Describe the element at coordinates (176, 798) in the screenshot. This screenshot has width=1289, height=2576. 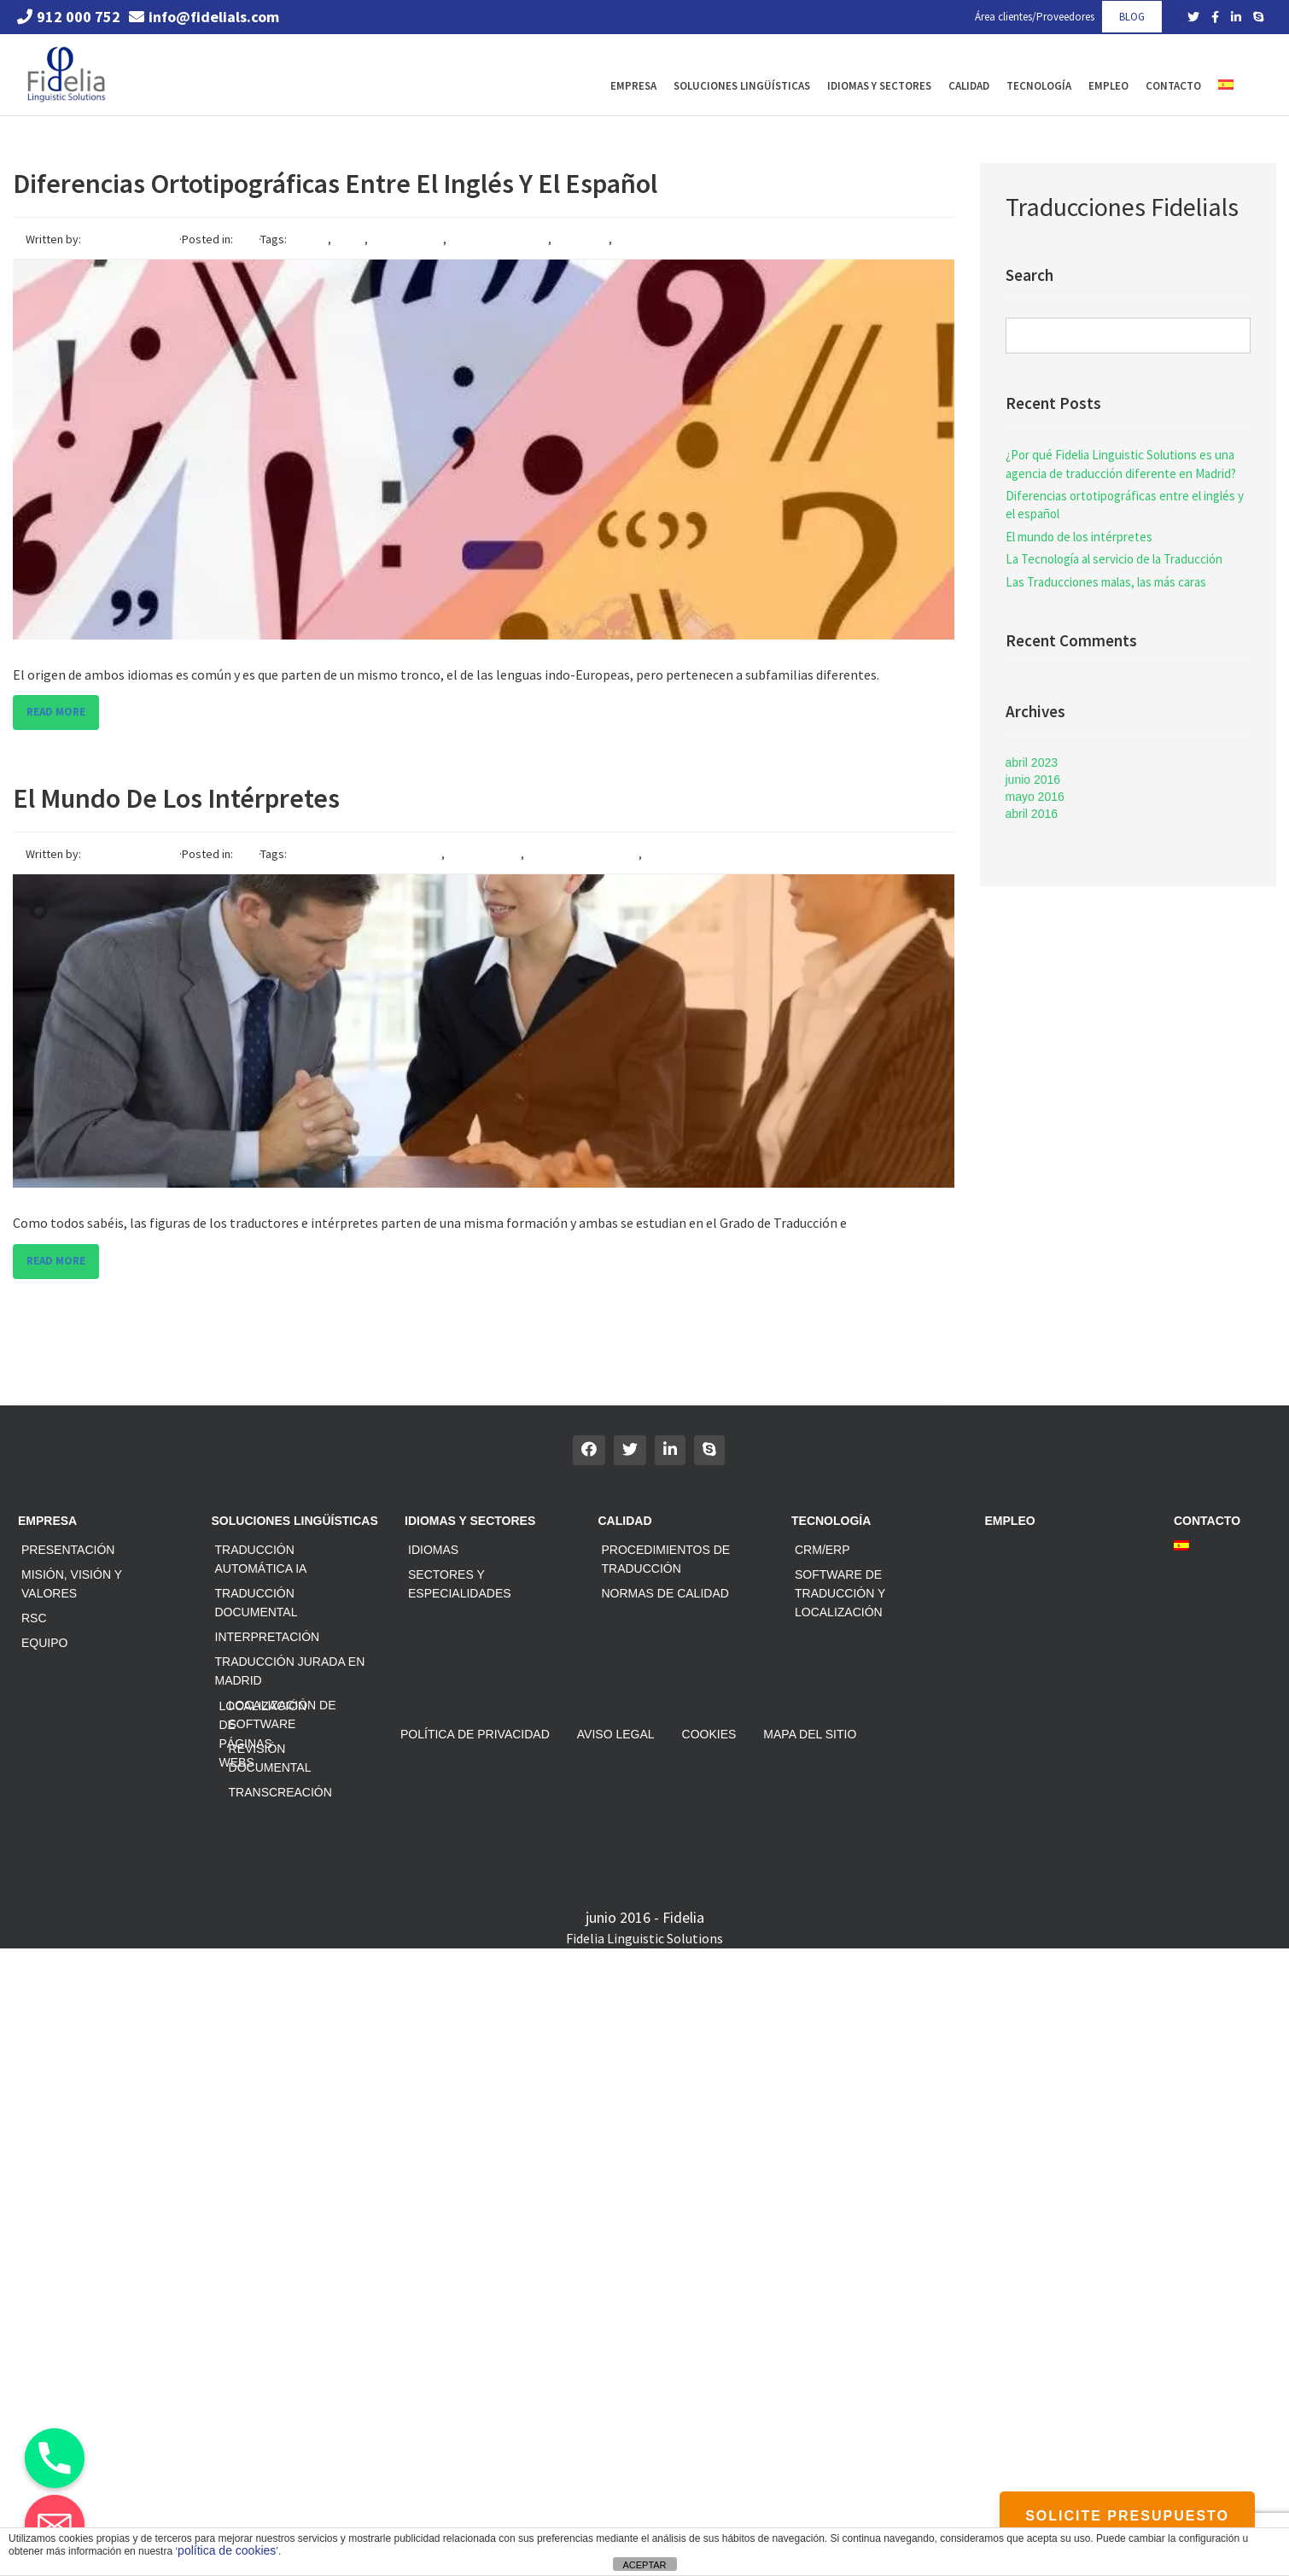
I see `El mundo de los intérpretes` at that location.